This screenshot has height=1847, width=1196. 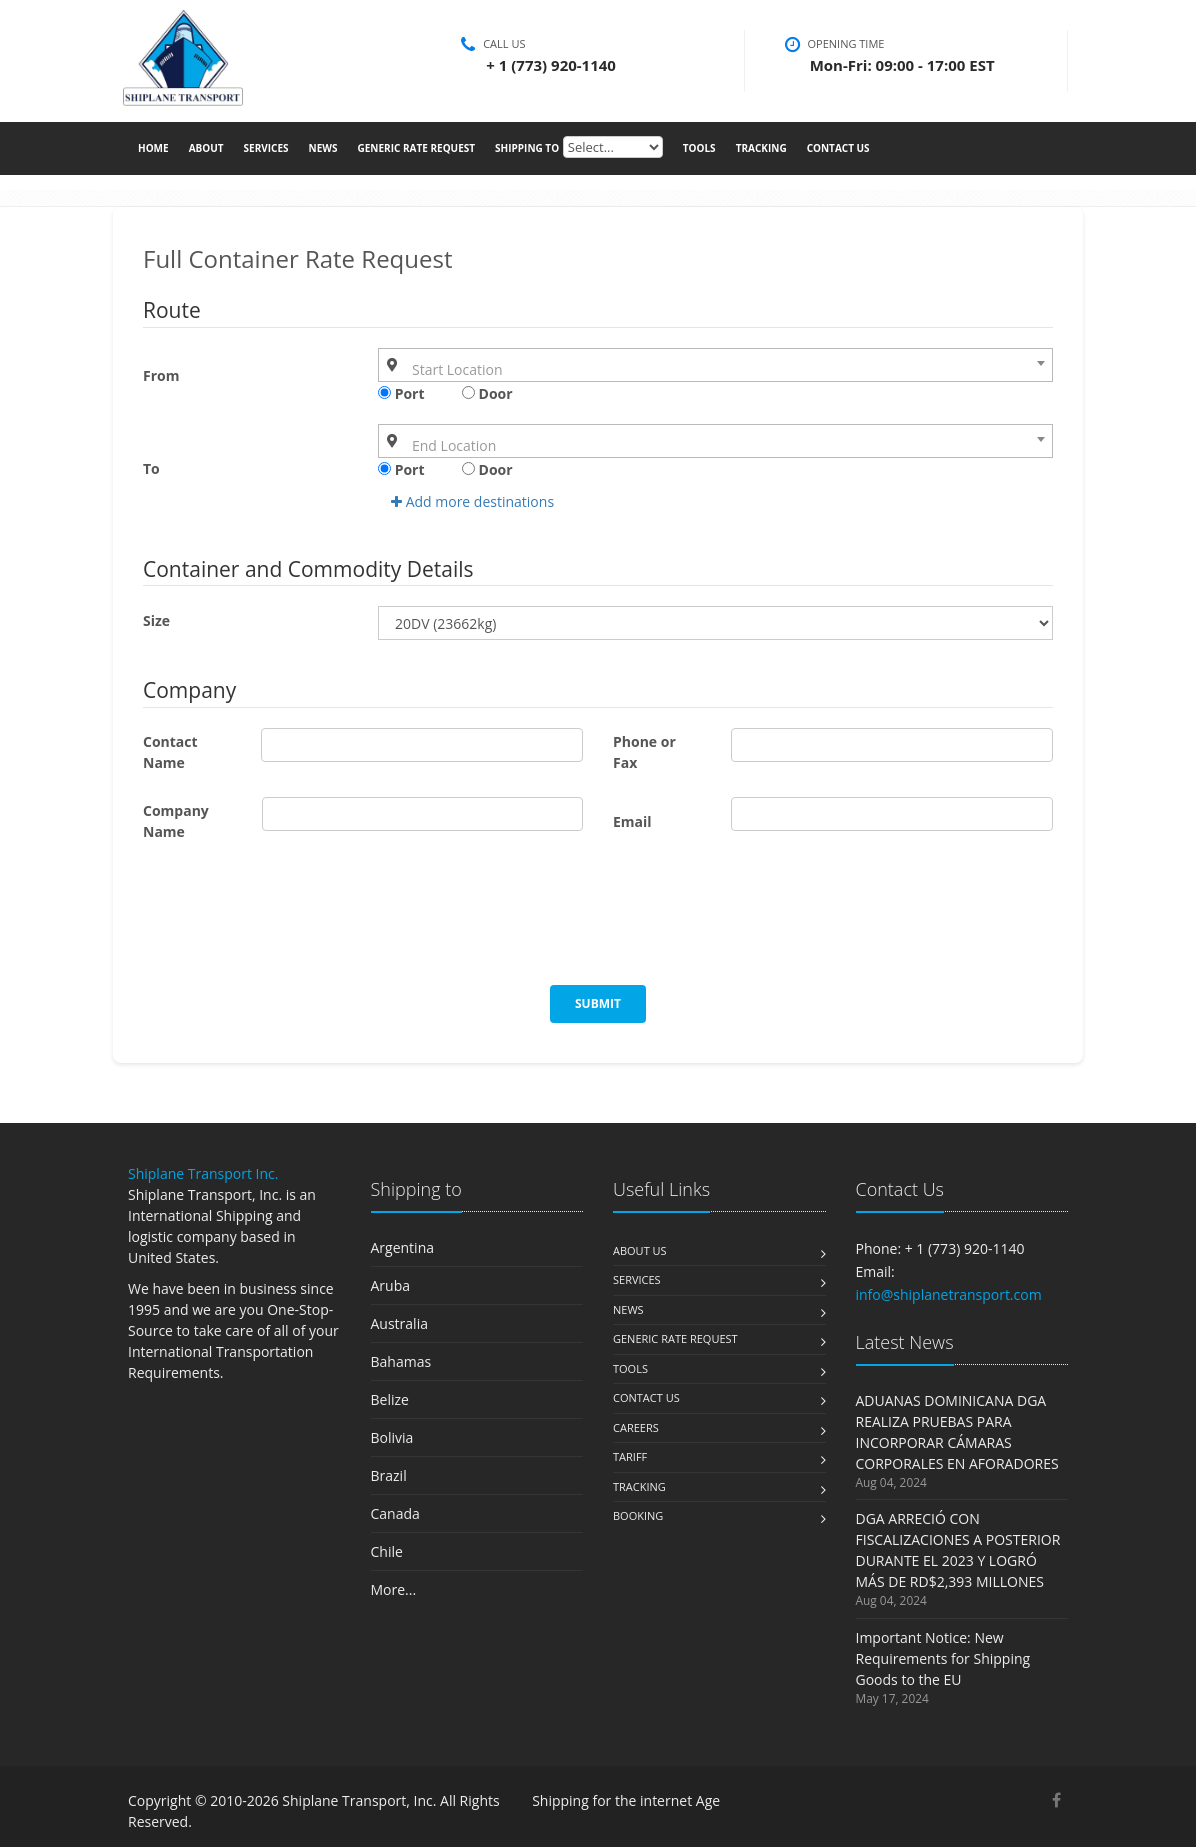 I want to click on Home, so click(x=153, y=146).